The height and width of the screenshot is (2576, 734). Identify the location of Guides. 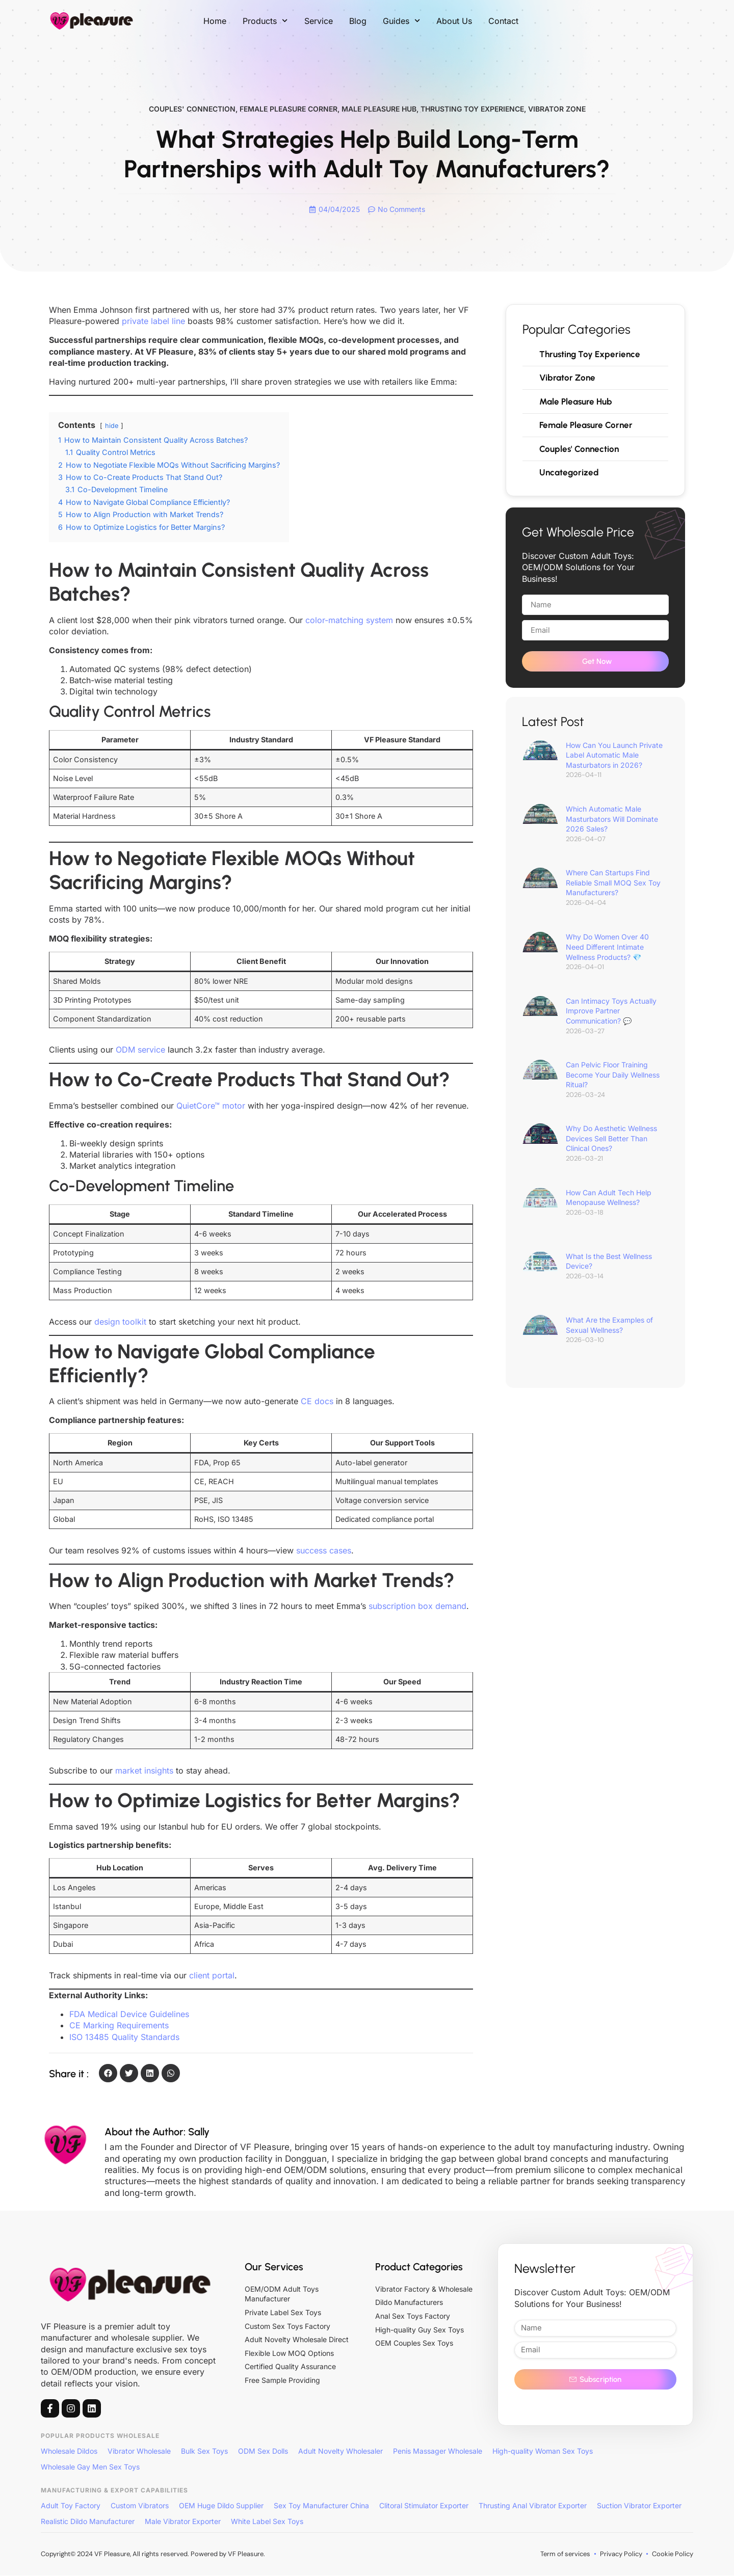
(401, 21).